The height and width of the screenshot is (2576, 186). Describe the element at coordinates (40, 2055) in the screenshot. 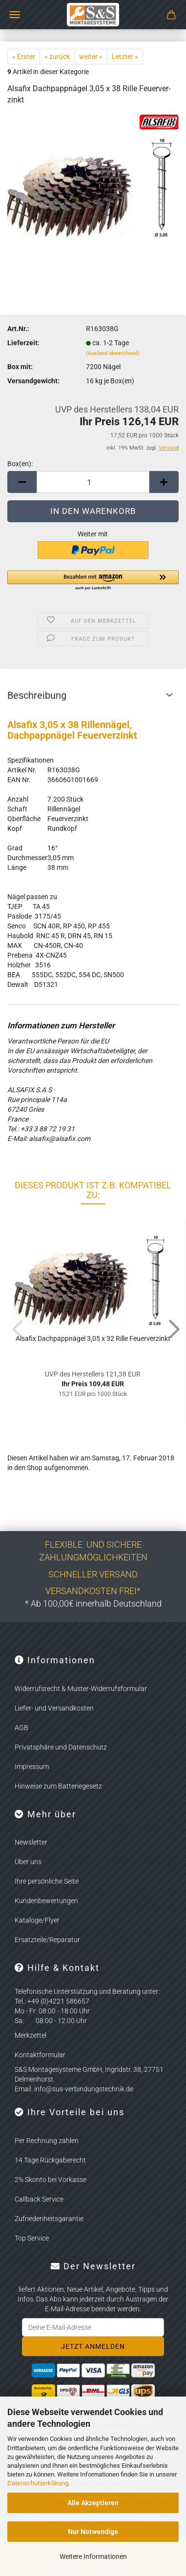

I see `Kontaktformular` at that location.